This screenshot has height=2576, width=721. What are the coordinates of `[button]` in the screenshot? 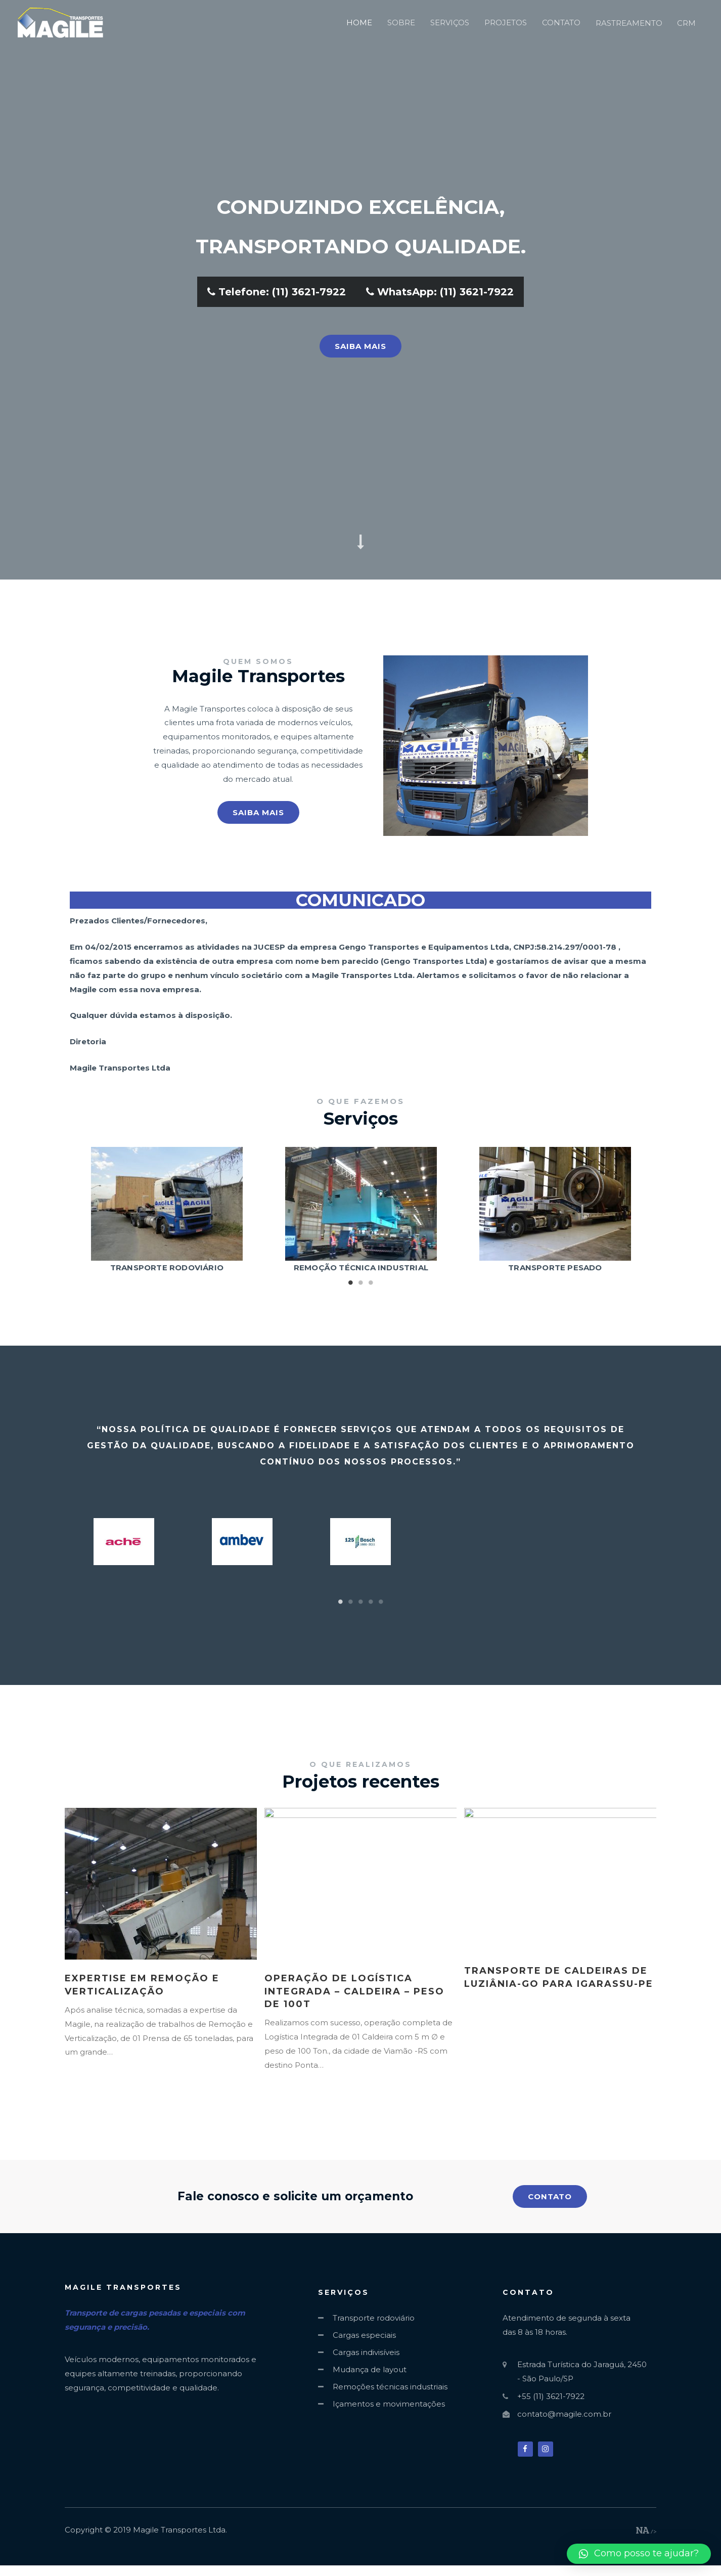 It's located at (360, 346).